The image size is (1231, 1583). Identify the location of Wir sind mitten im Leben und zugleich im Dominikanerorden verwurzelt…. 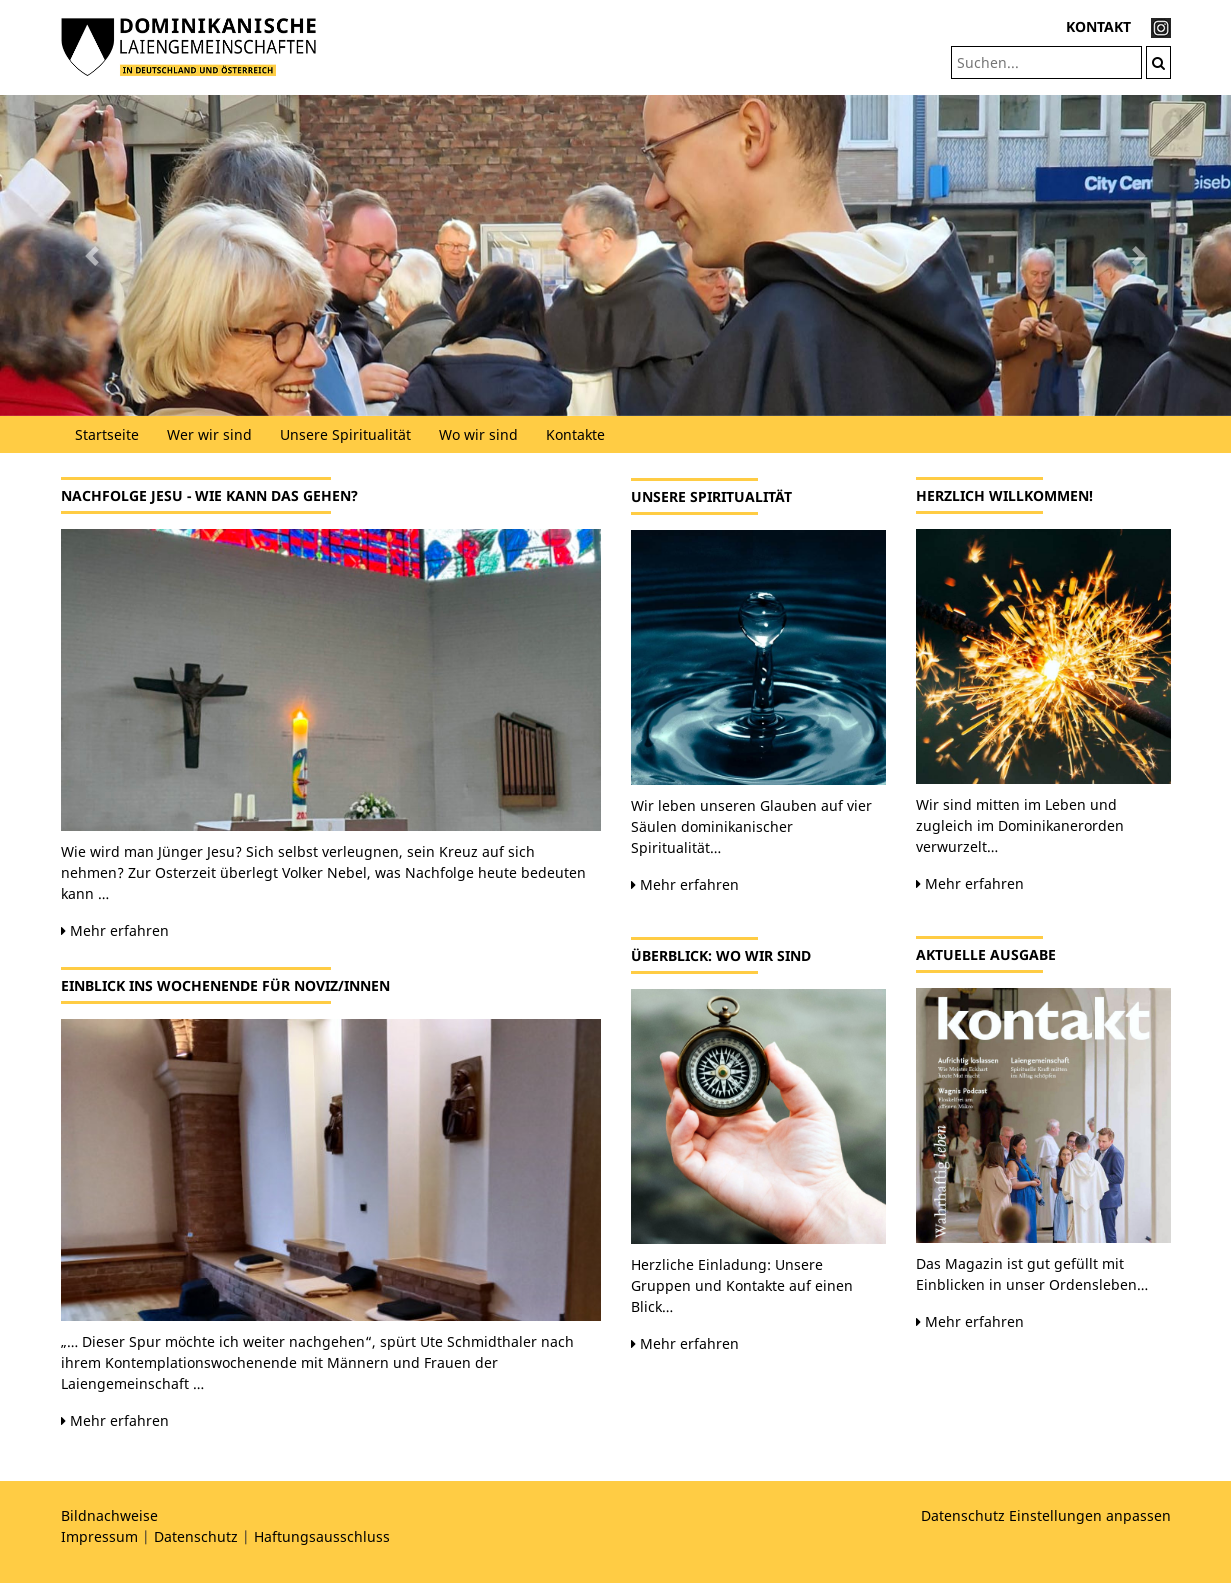
(1020, 825).